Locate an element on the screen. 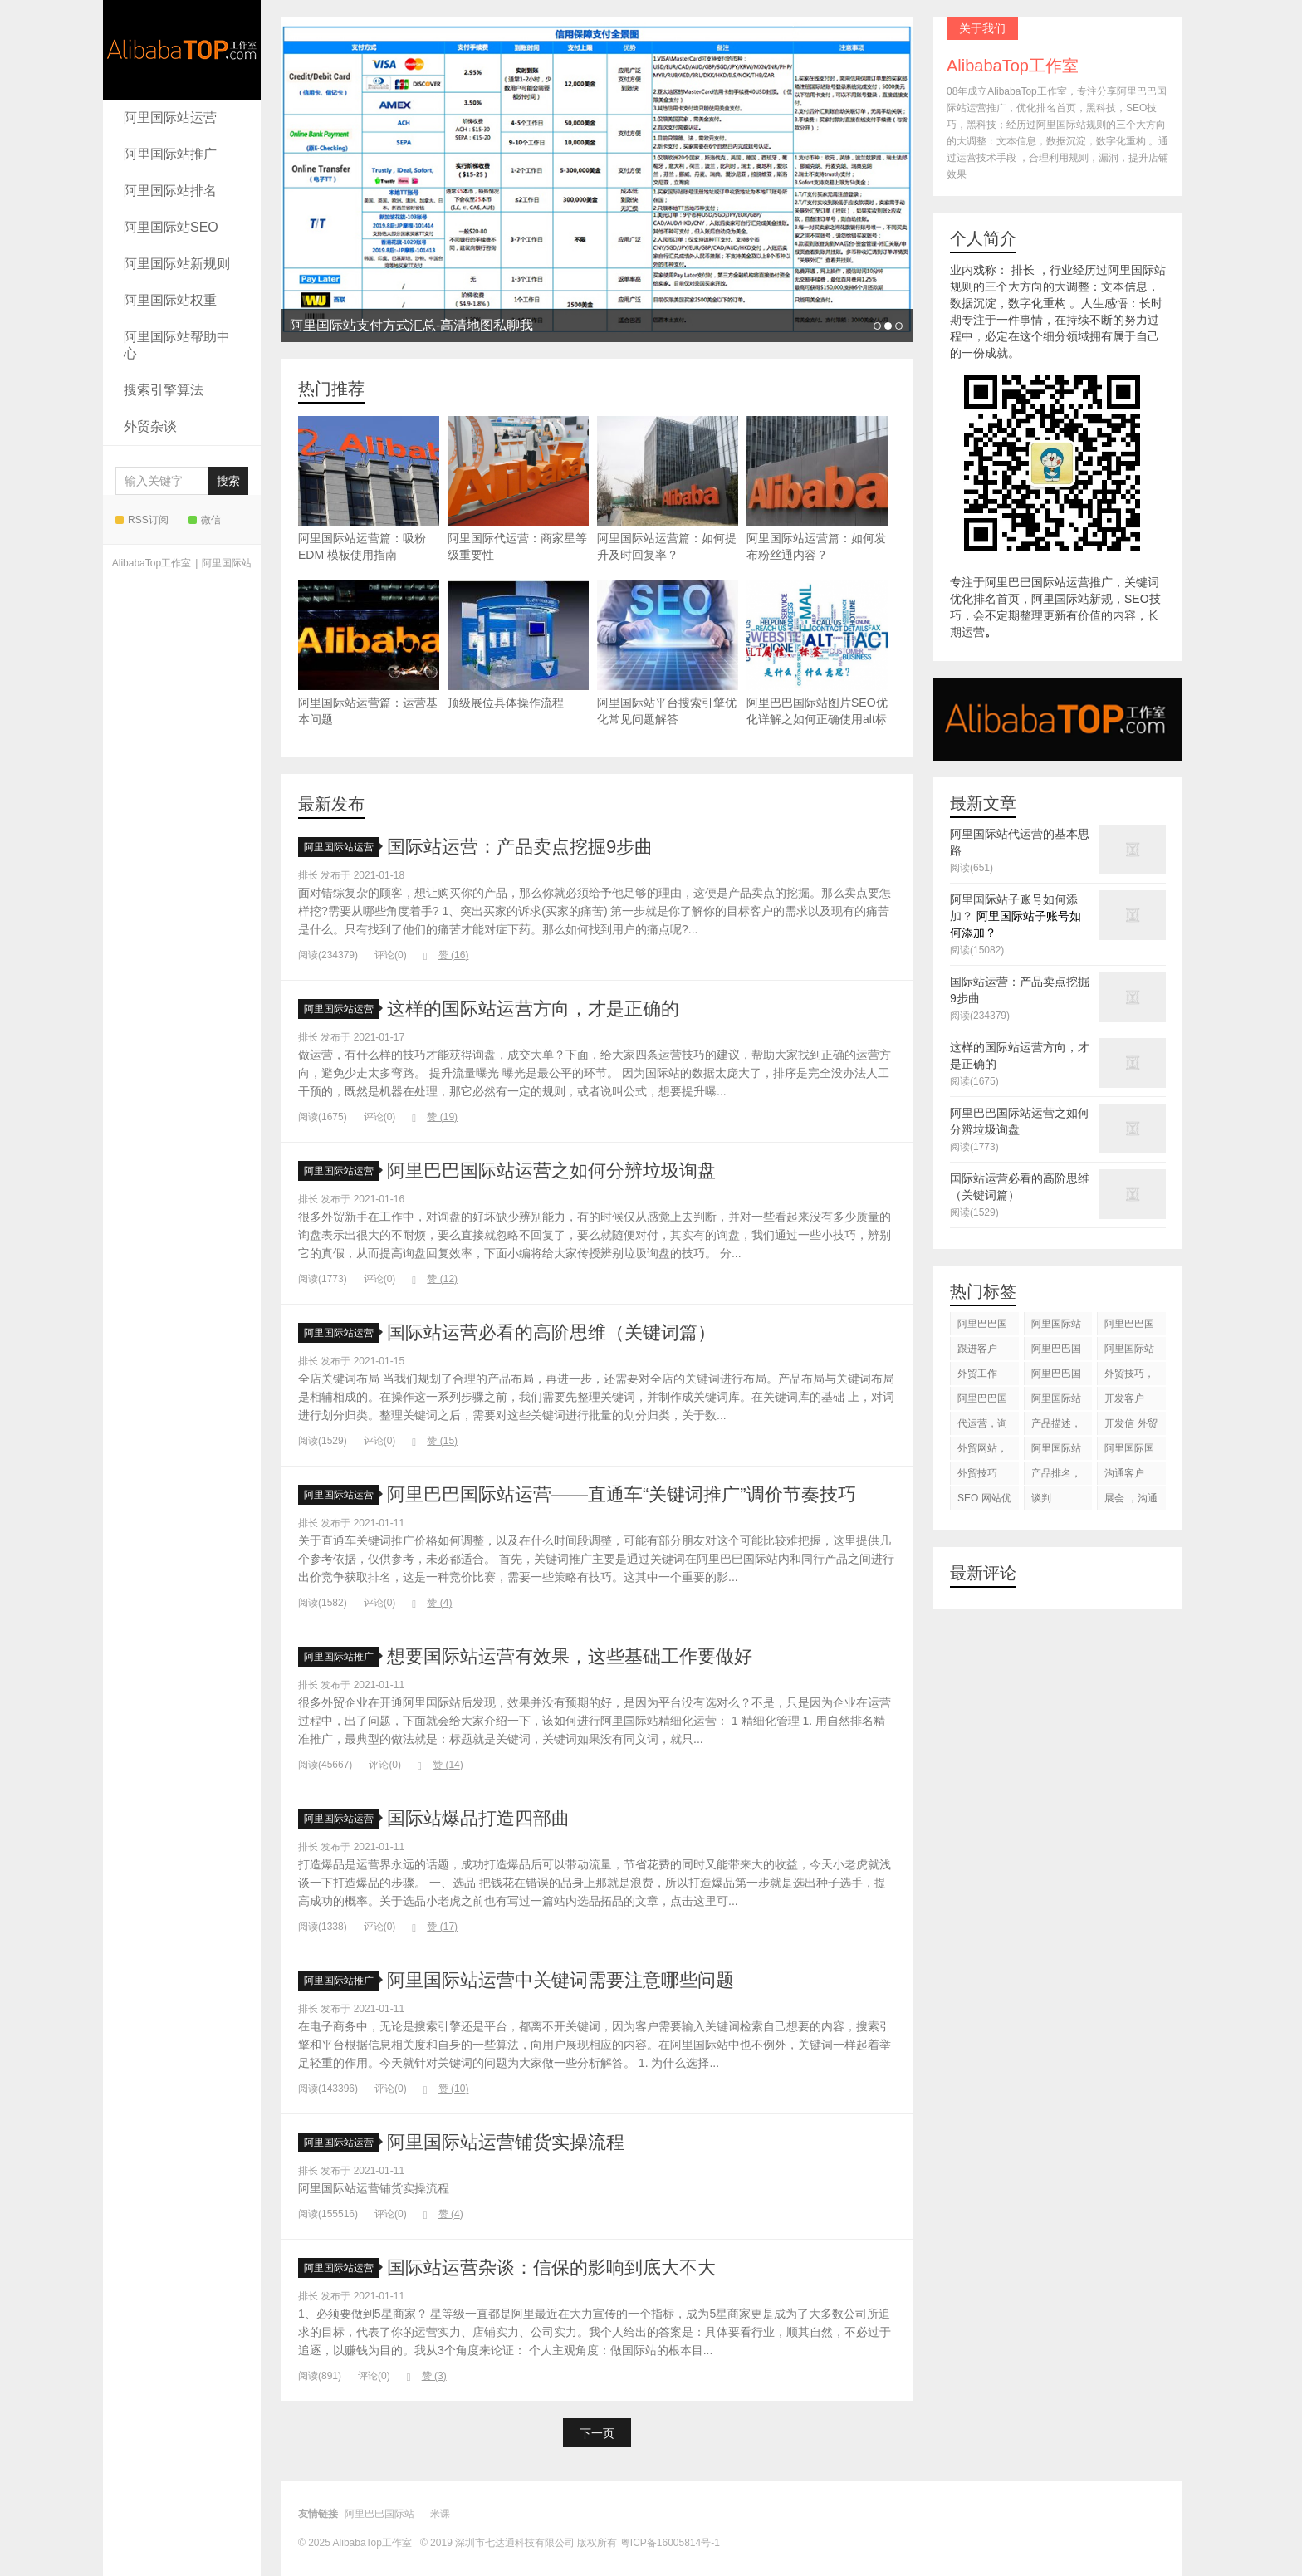 The width and height of the screenshot is (1302, 2576). 外贸技巧，跟进客户 is located at coordinates (1129, 1376).